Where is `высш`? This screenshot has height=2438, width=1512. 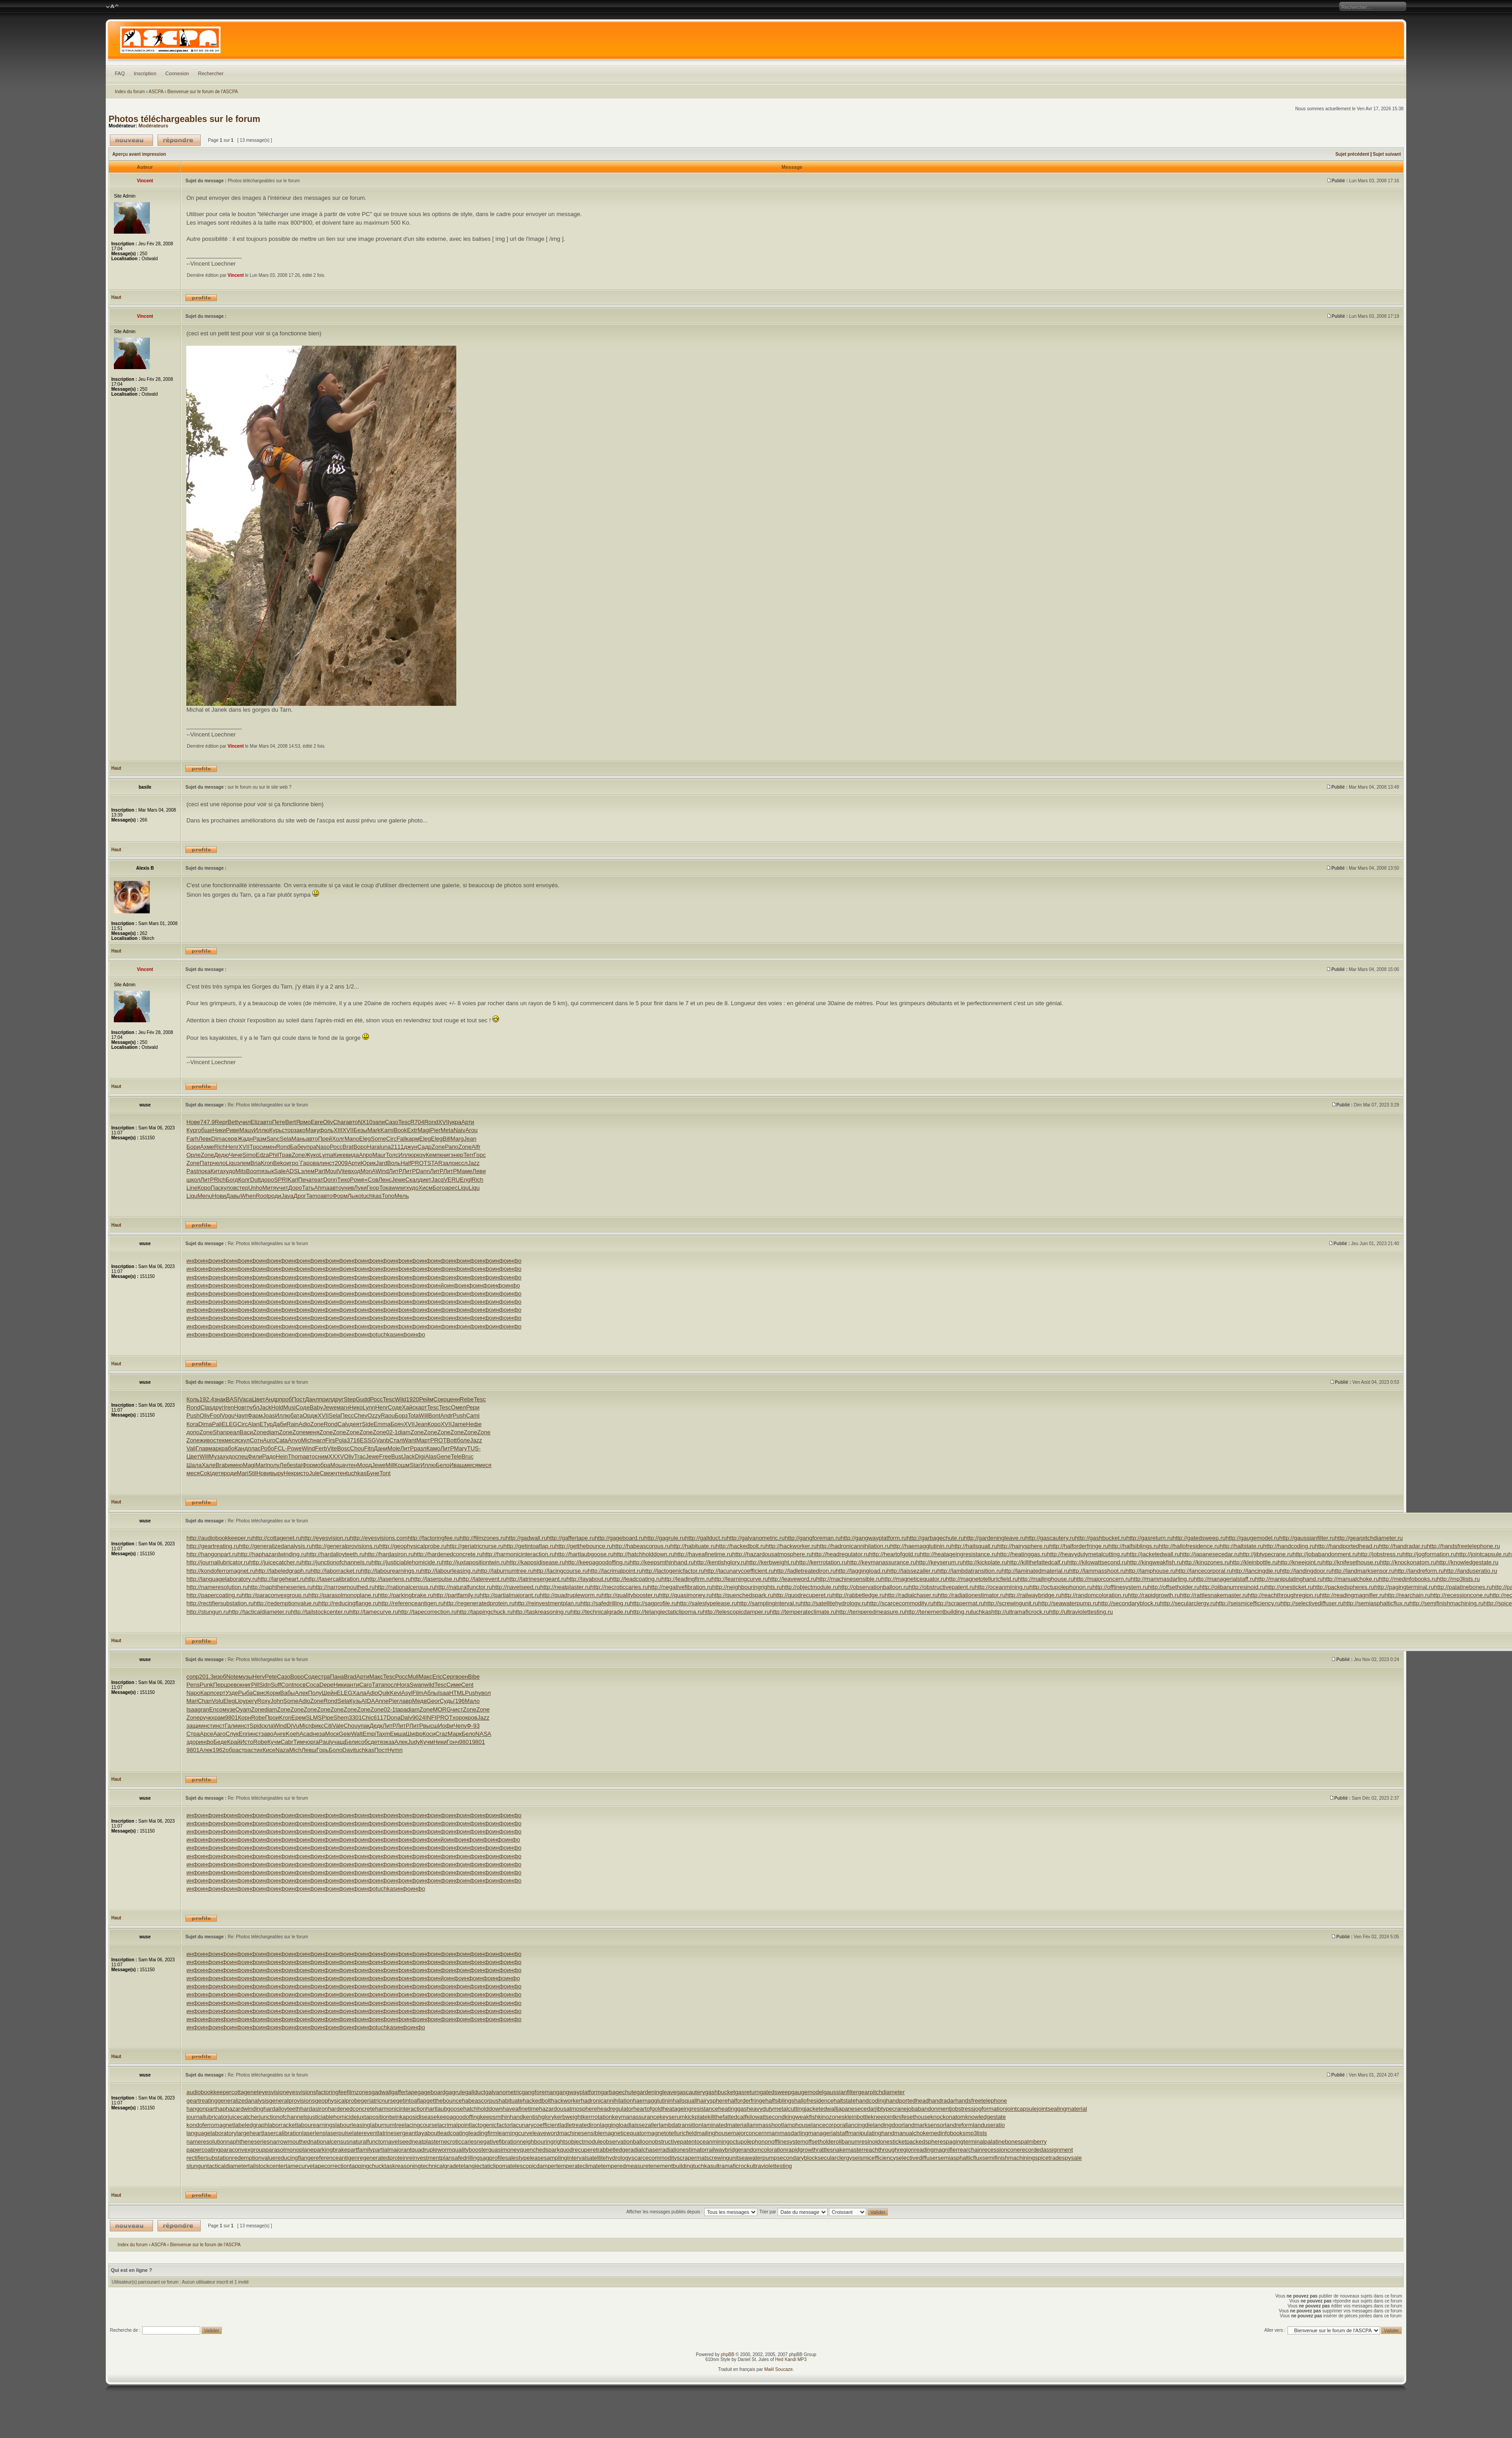
высш is located at coordinates (430, 1725).